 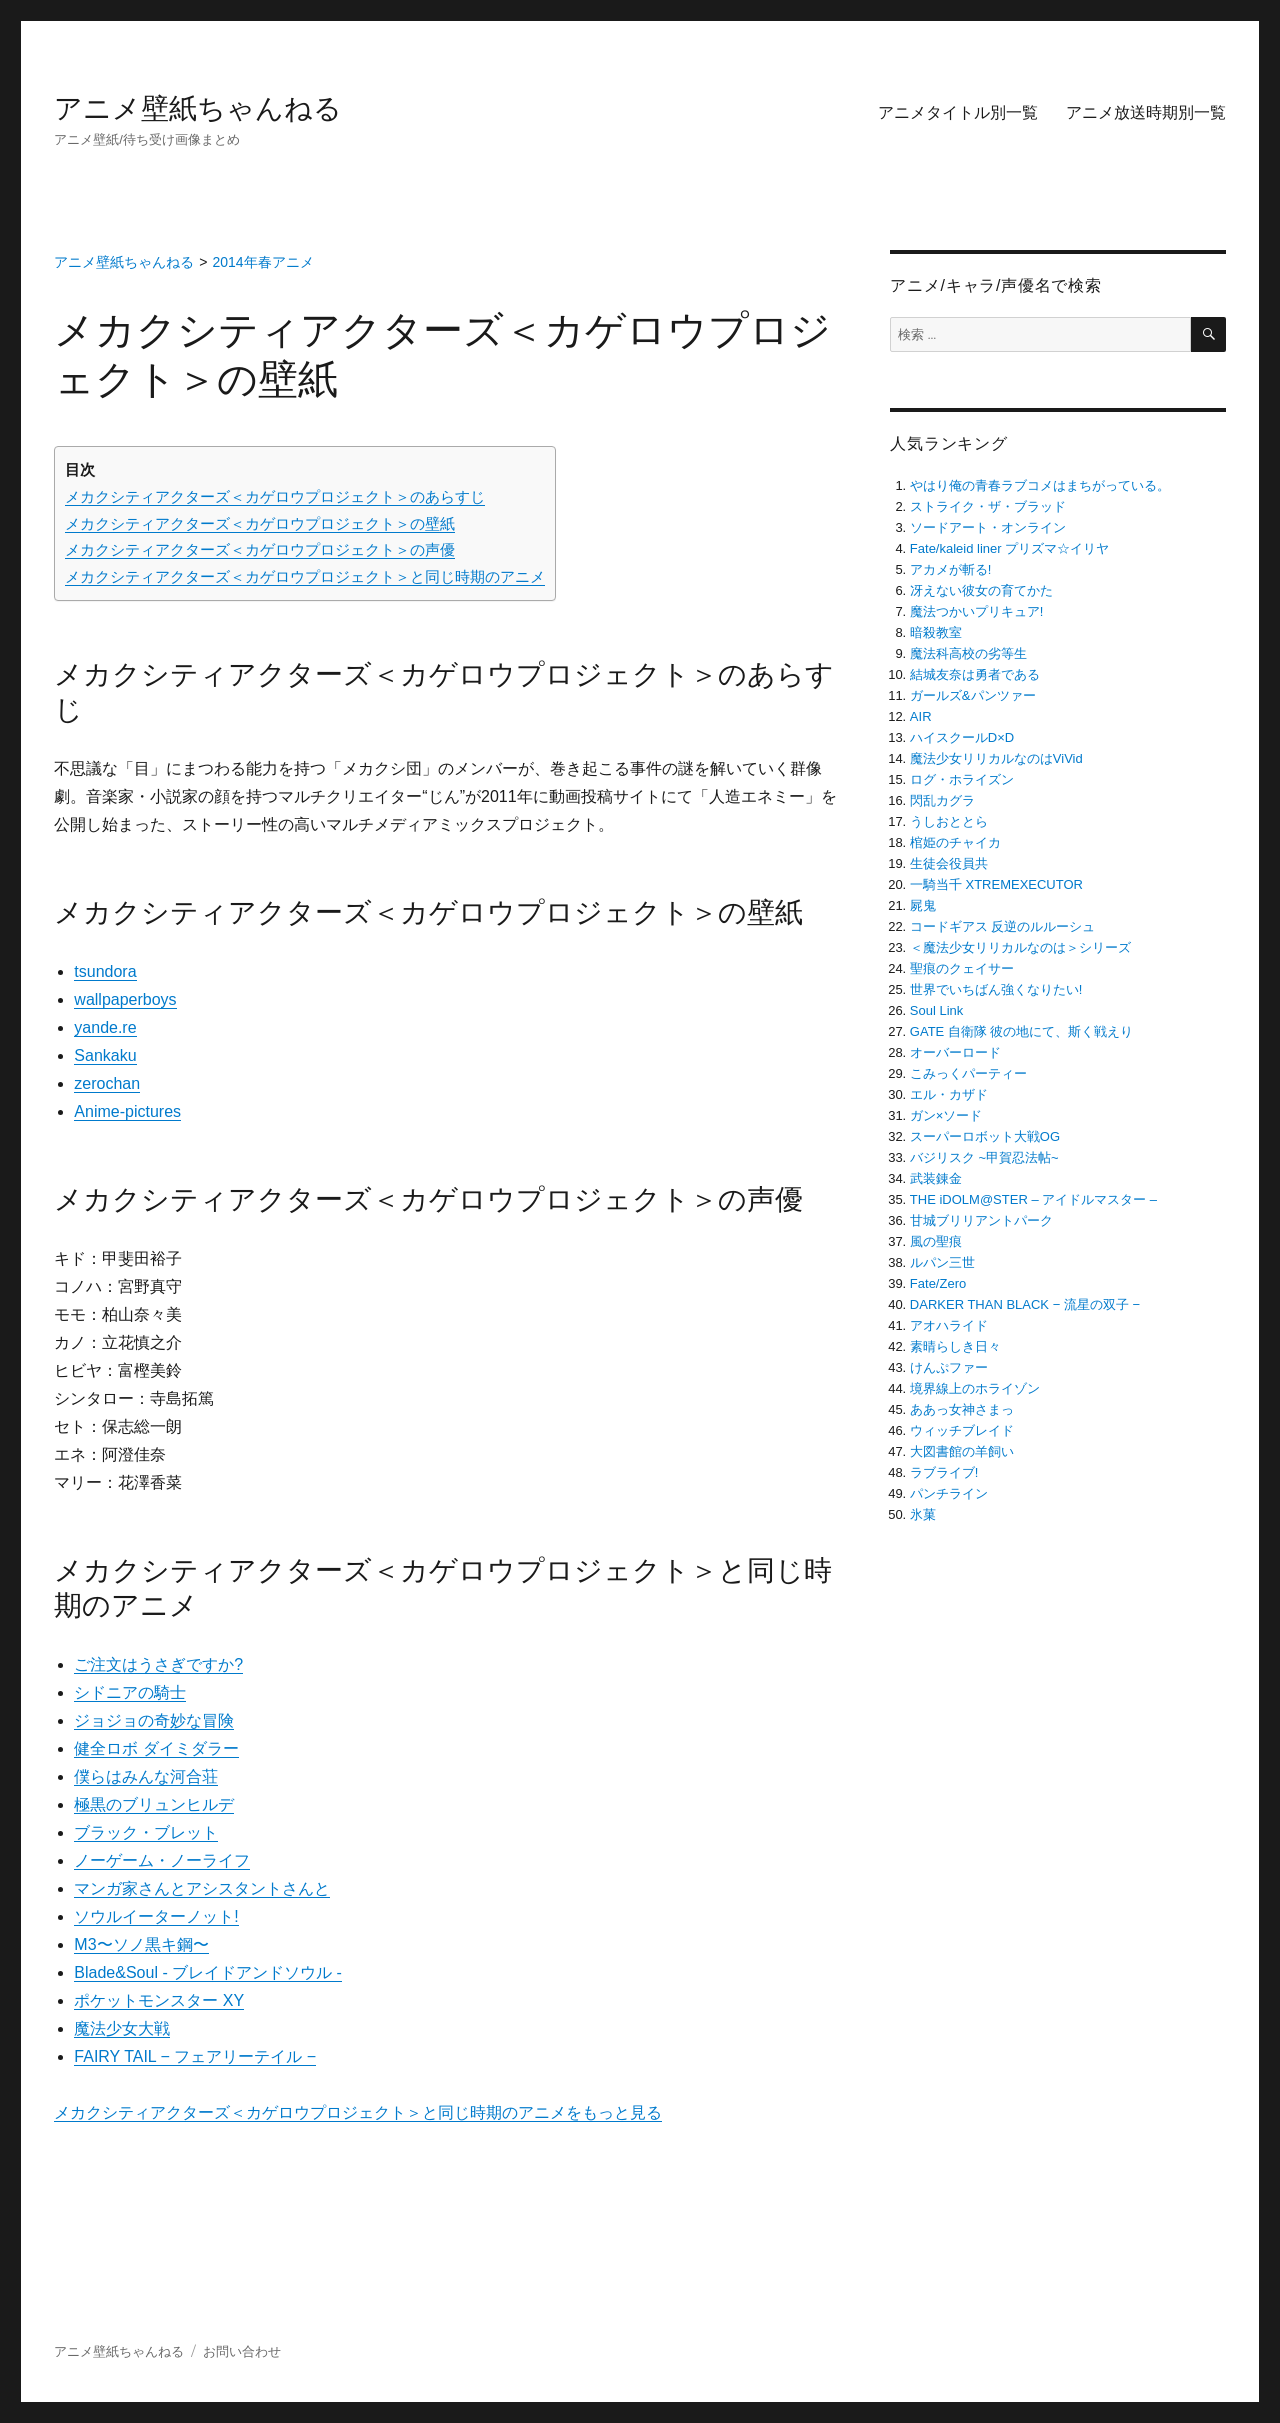 I want to click on ウィッチブレイド, so click(x=962, y=1430).